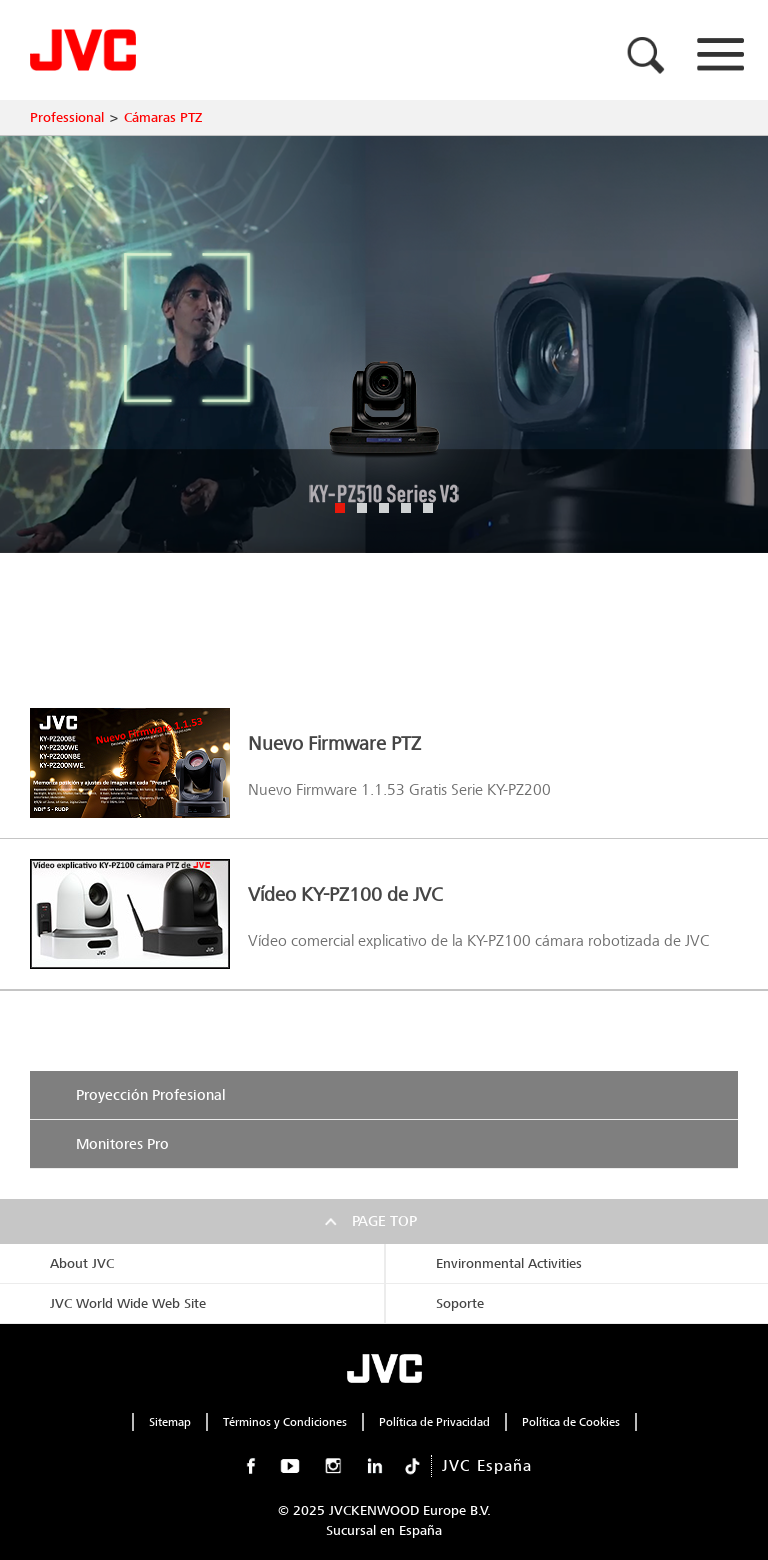 The height and width of the screenshot is (1560, 768). What do you see at coordinates (434, 1422) in the screenshot?
I see `Política de Privacidad` at bounding box center [434, 1422].